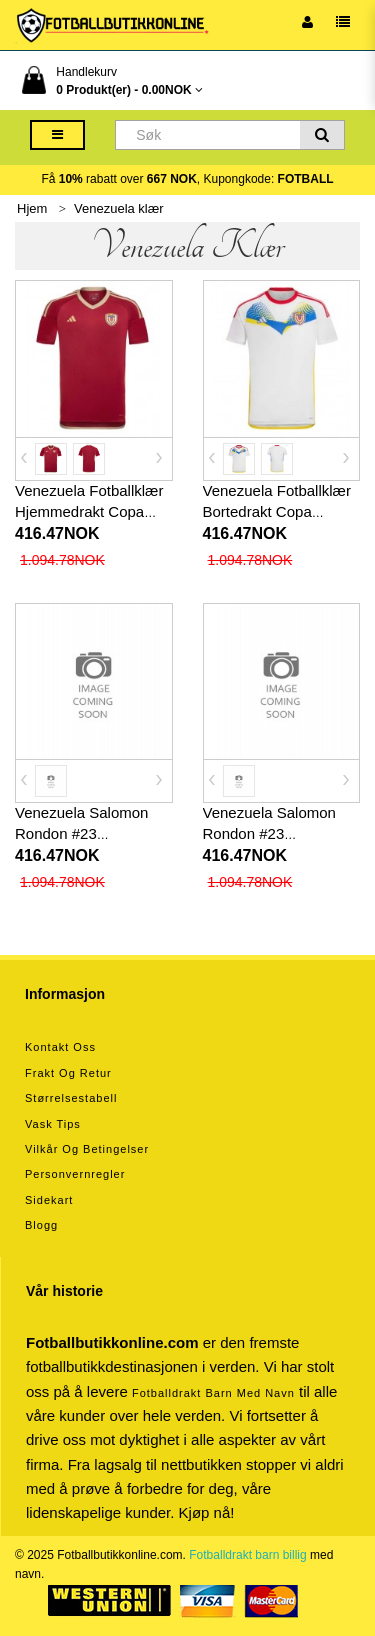 The width and height of the screenshot is (375, 1636). Describe the element at coordinates (213, 1393) in the screenshot. I see `Fotballdrakt barn med navn` at that location.